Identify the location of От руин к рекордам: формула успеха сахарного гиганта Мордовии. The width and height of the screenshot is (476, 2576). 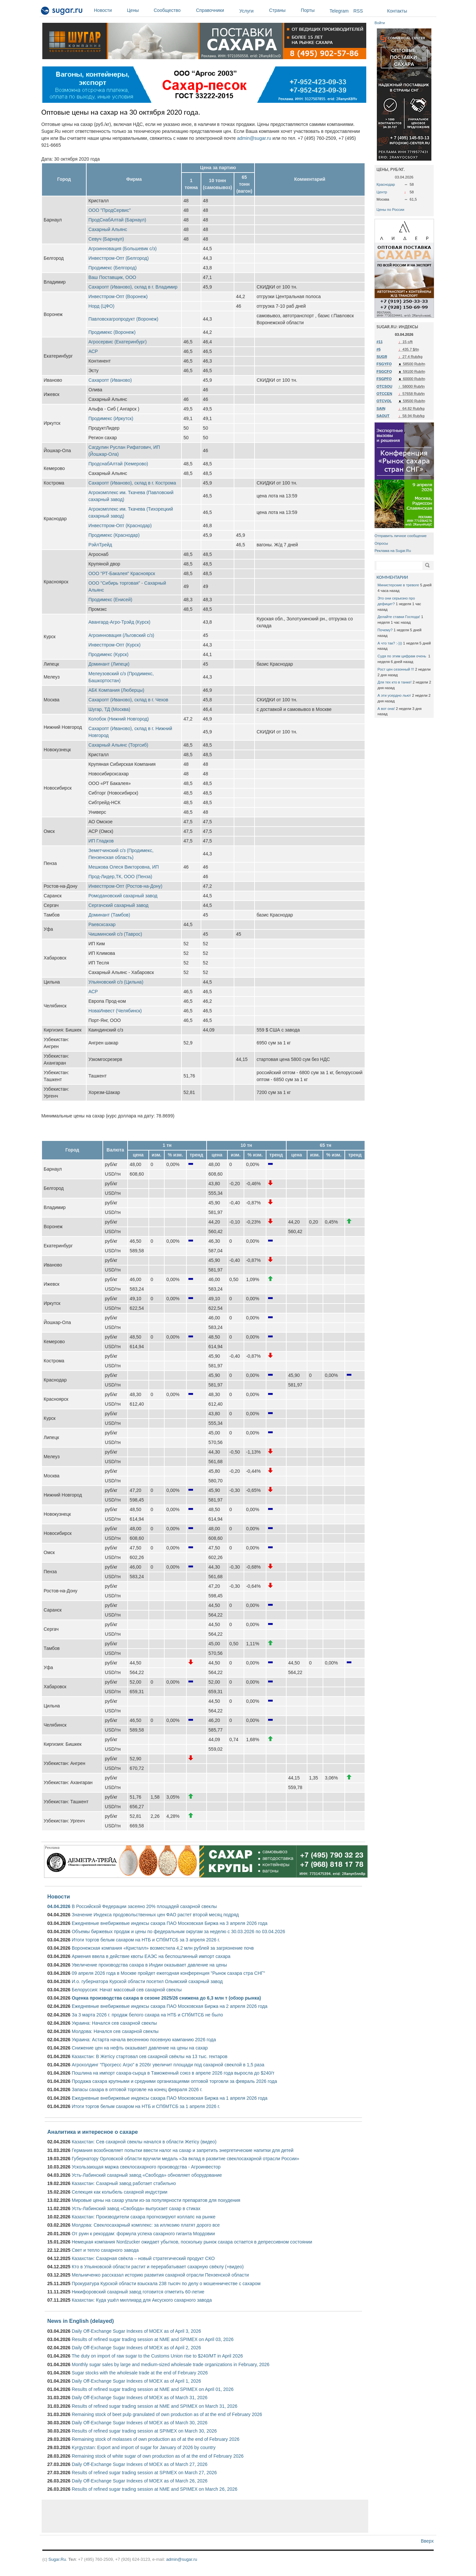
(143, 2233).